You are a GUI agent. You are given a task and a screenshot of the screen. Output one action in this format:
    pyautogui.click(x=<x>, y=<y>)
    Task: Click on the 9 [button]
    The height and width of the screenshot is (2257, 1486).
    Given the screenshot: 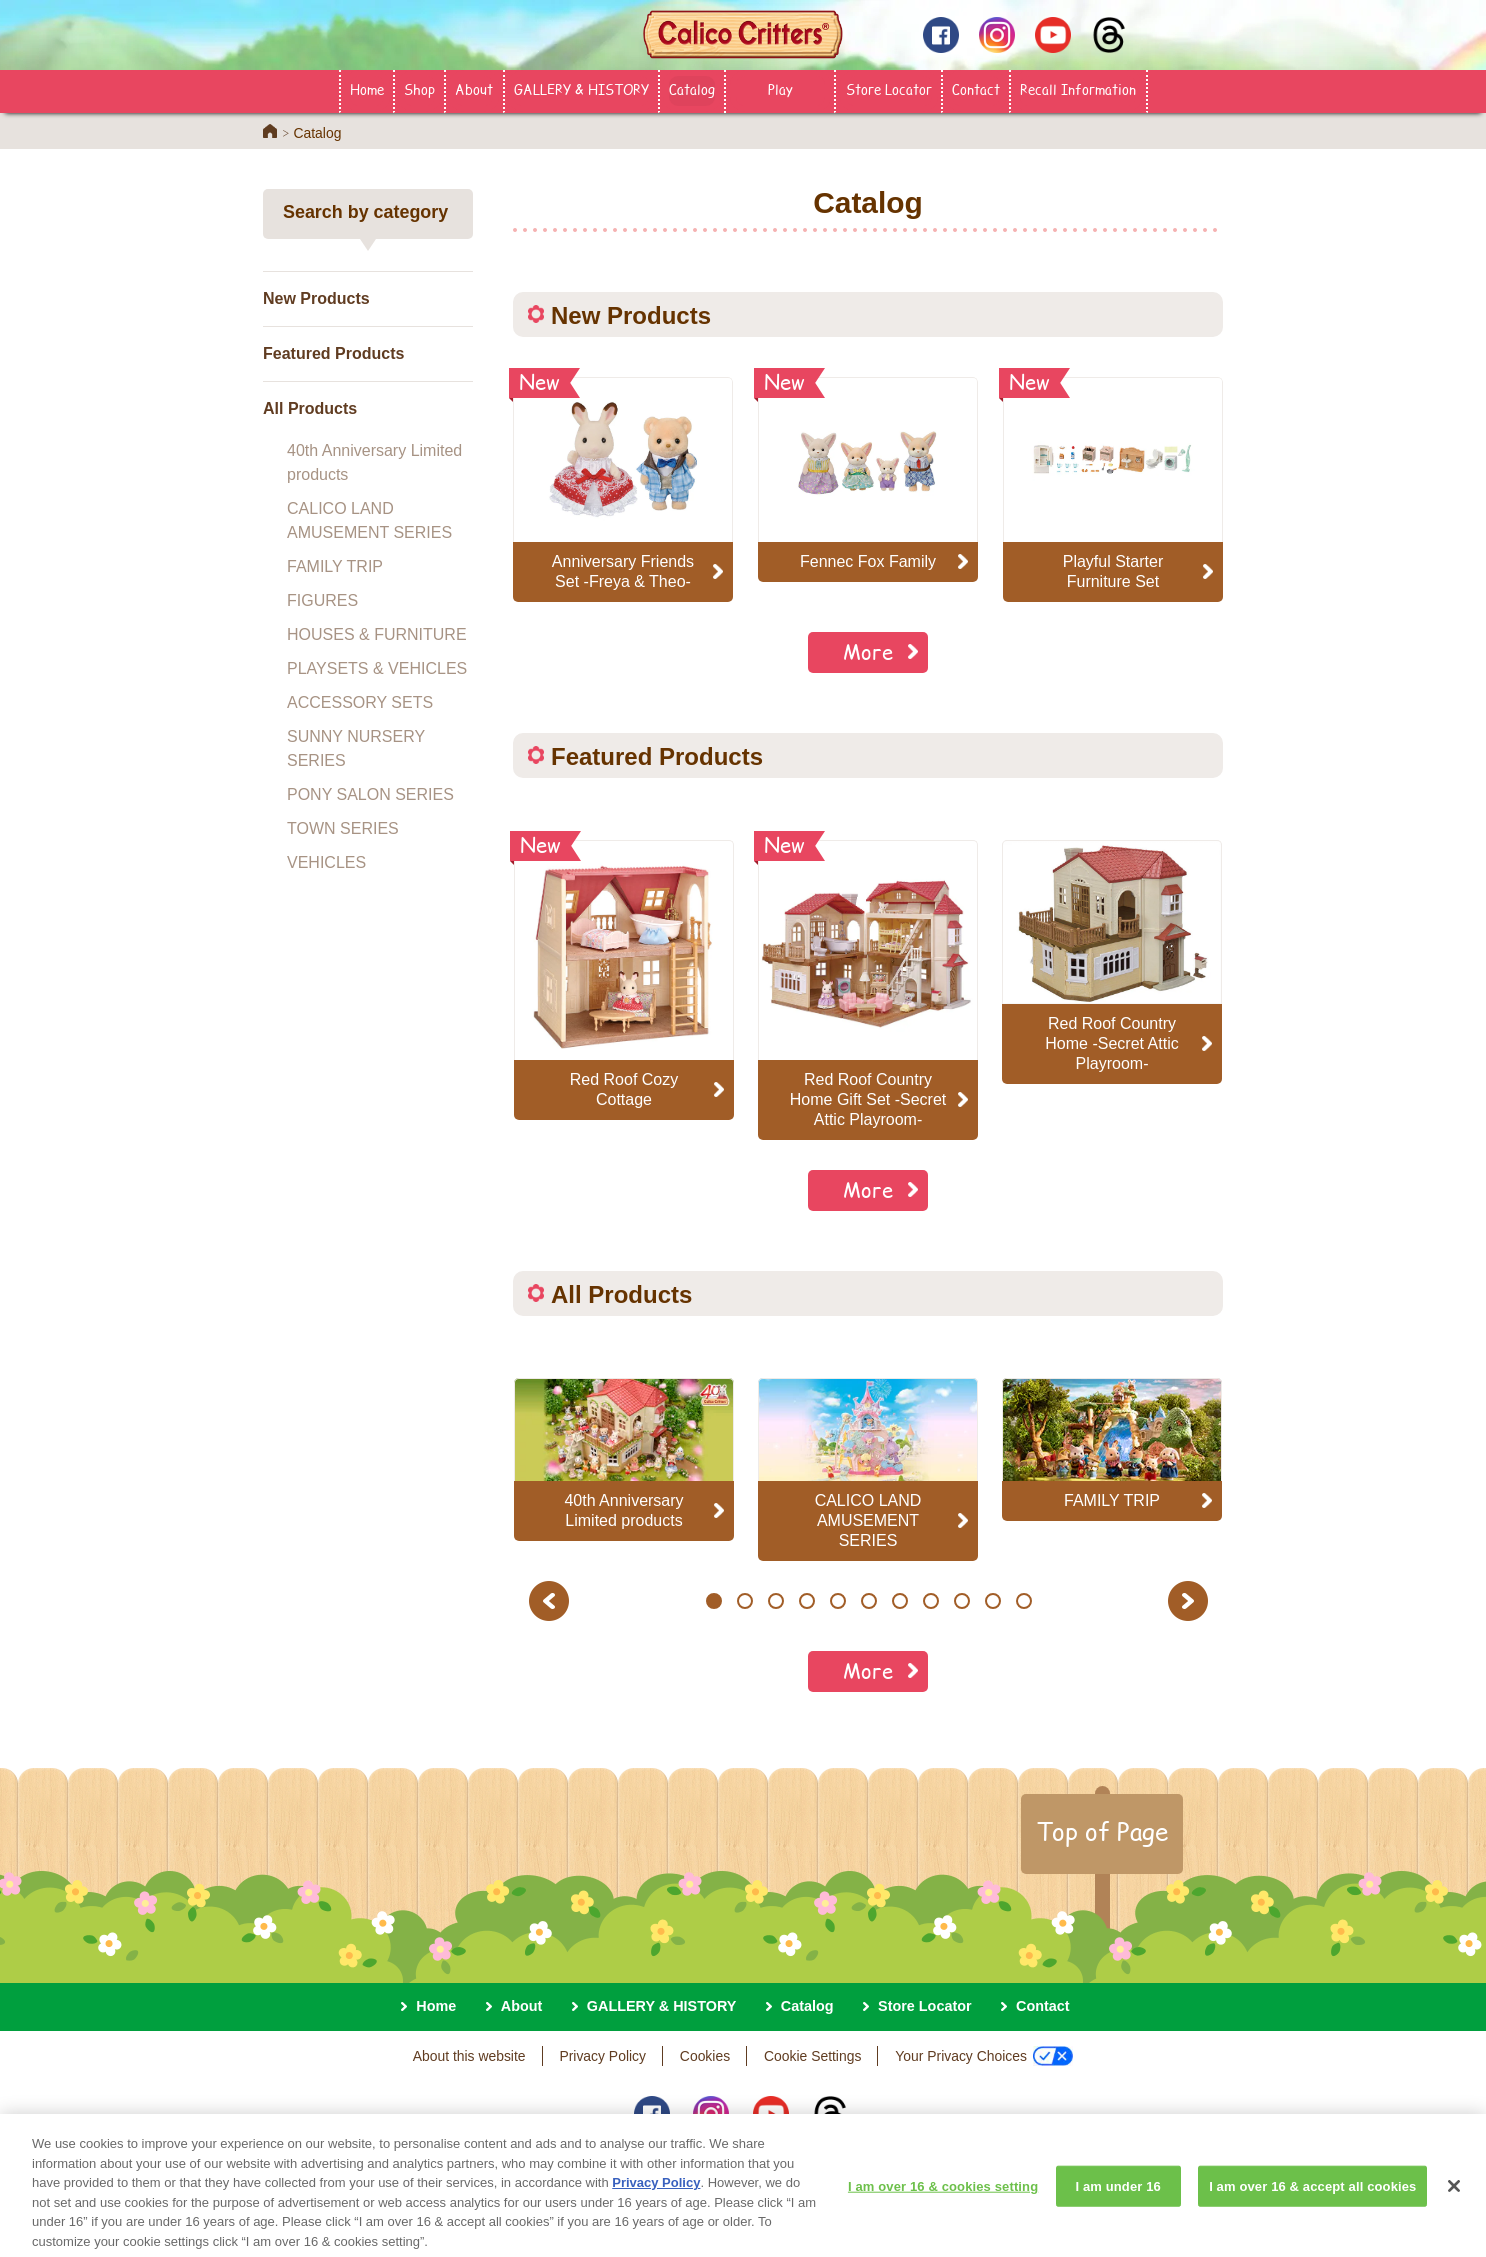 What is the action you would take?
    pyautogui.click(x=961, y=1601)
    